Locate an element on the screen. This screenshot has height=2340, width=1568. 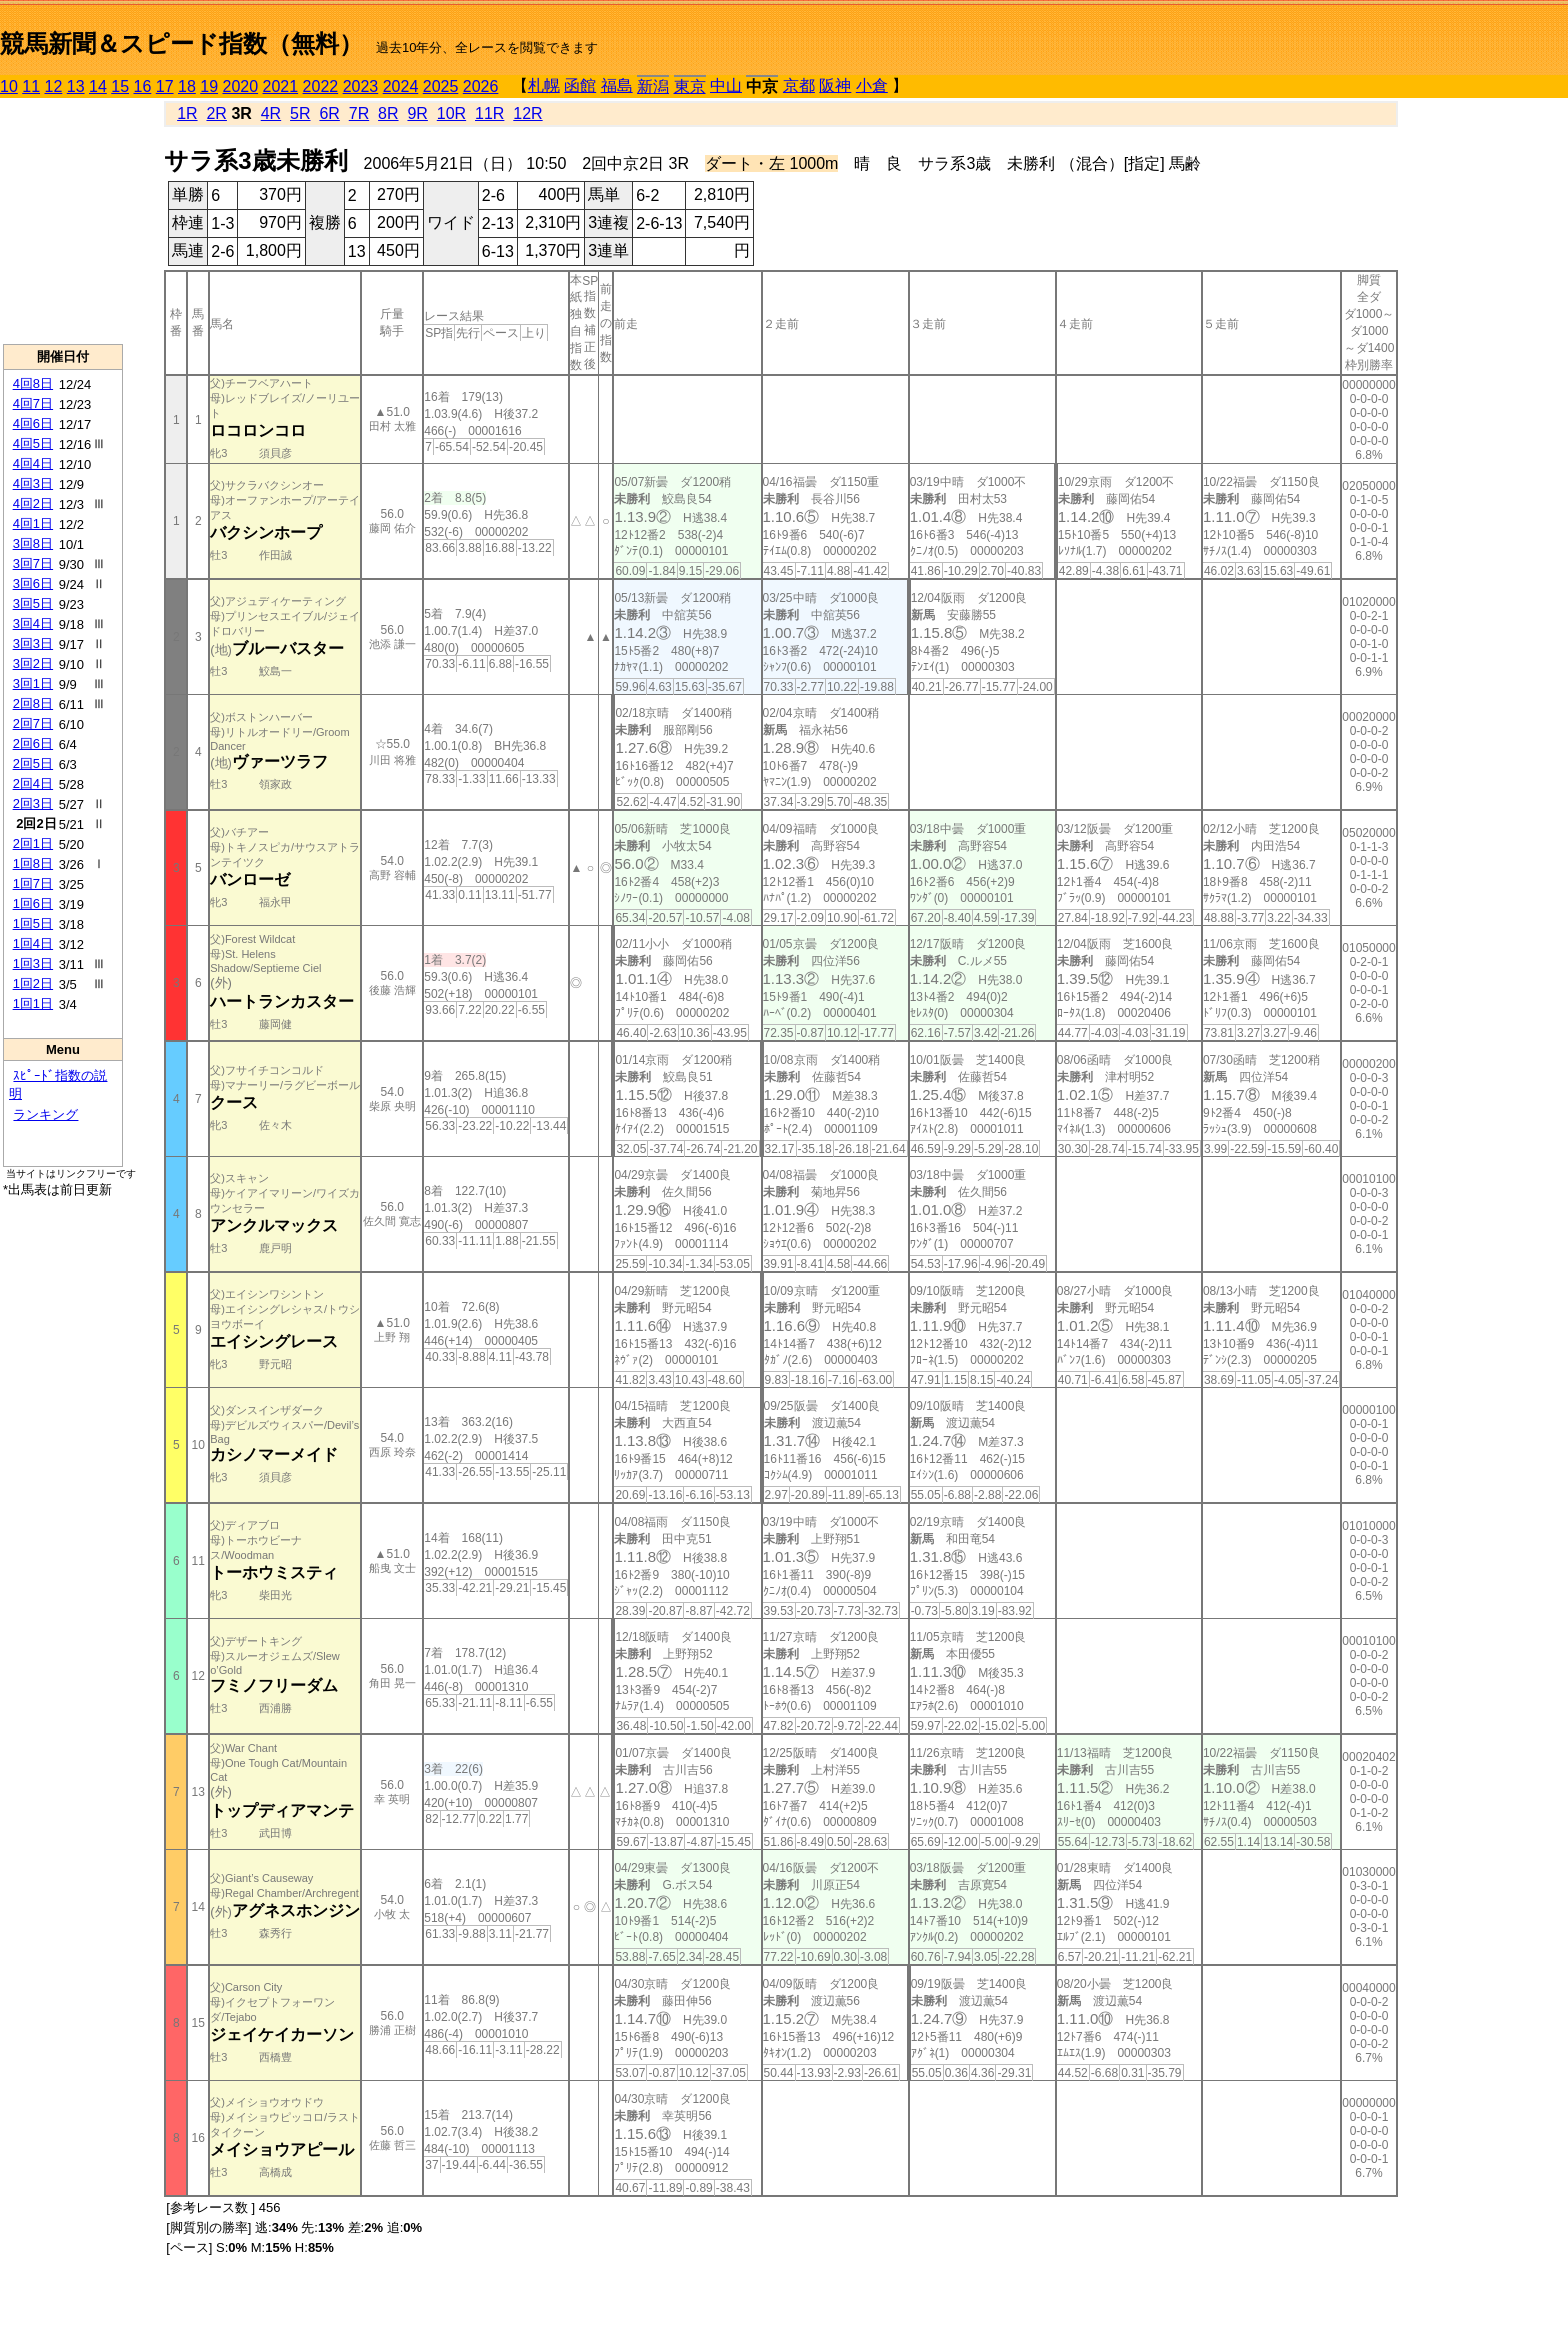
2回3日 is located at coordinates (33, 803).